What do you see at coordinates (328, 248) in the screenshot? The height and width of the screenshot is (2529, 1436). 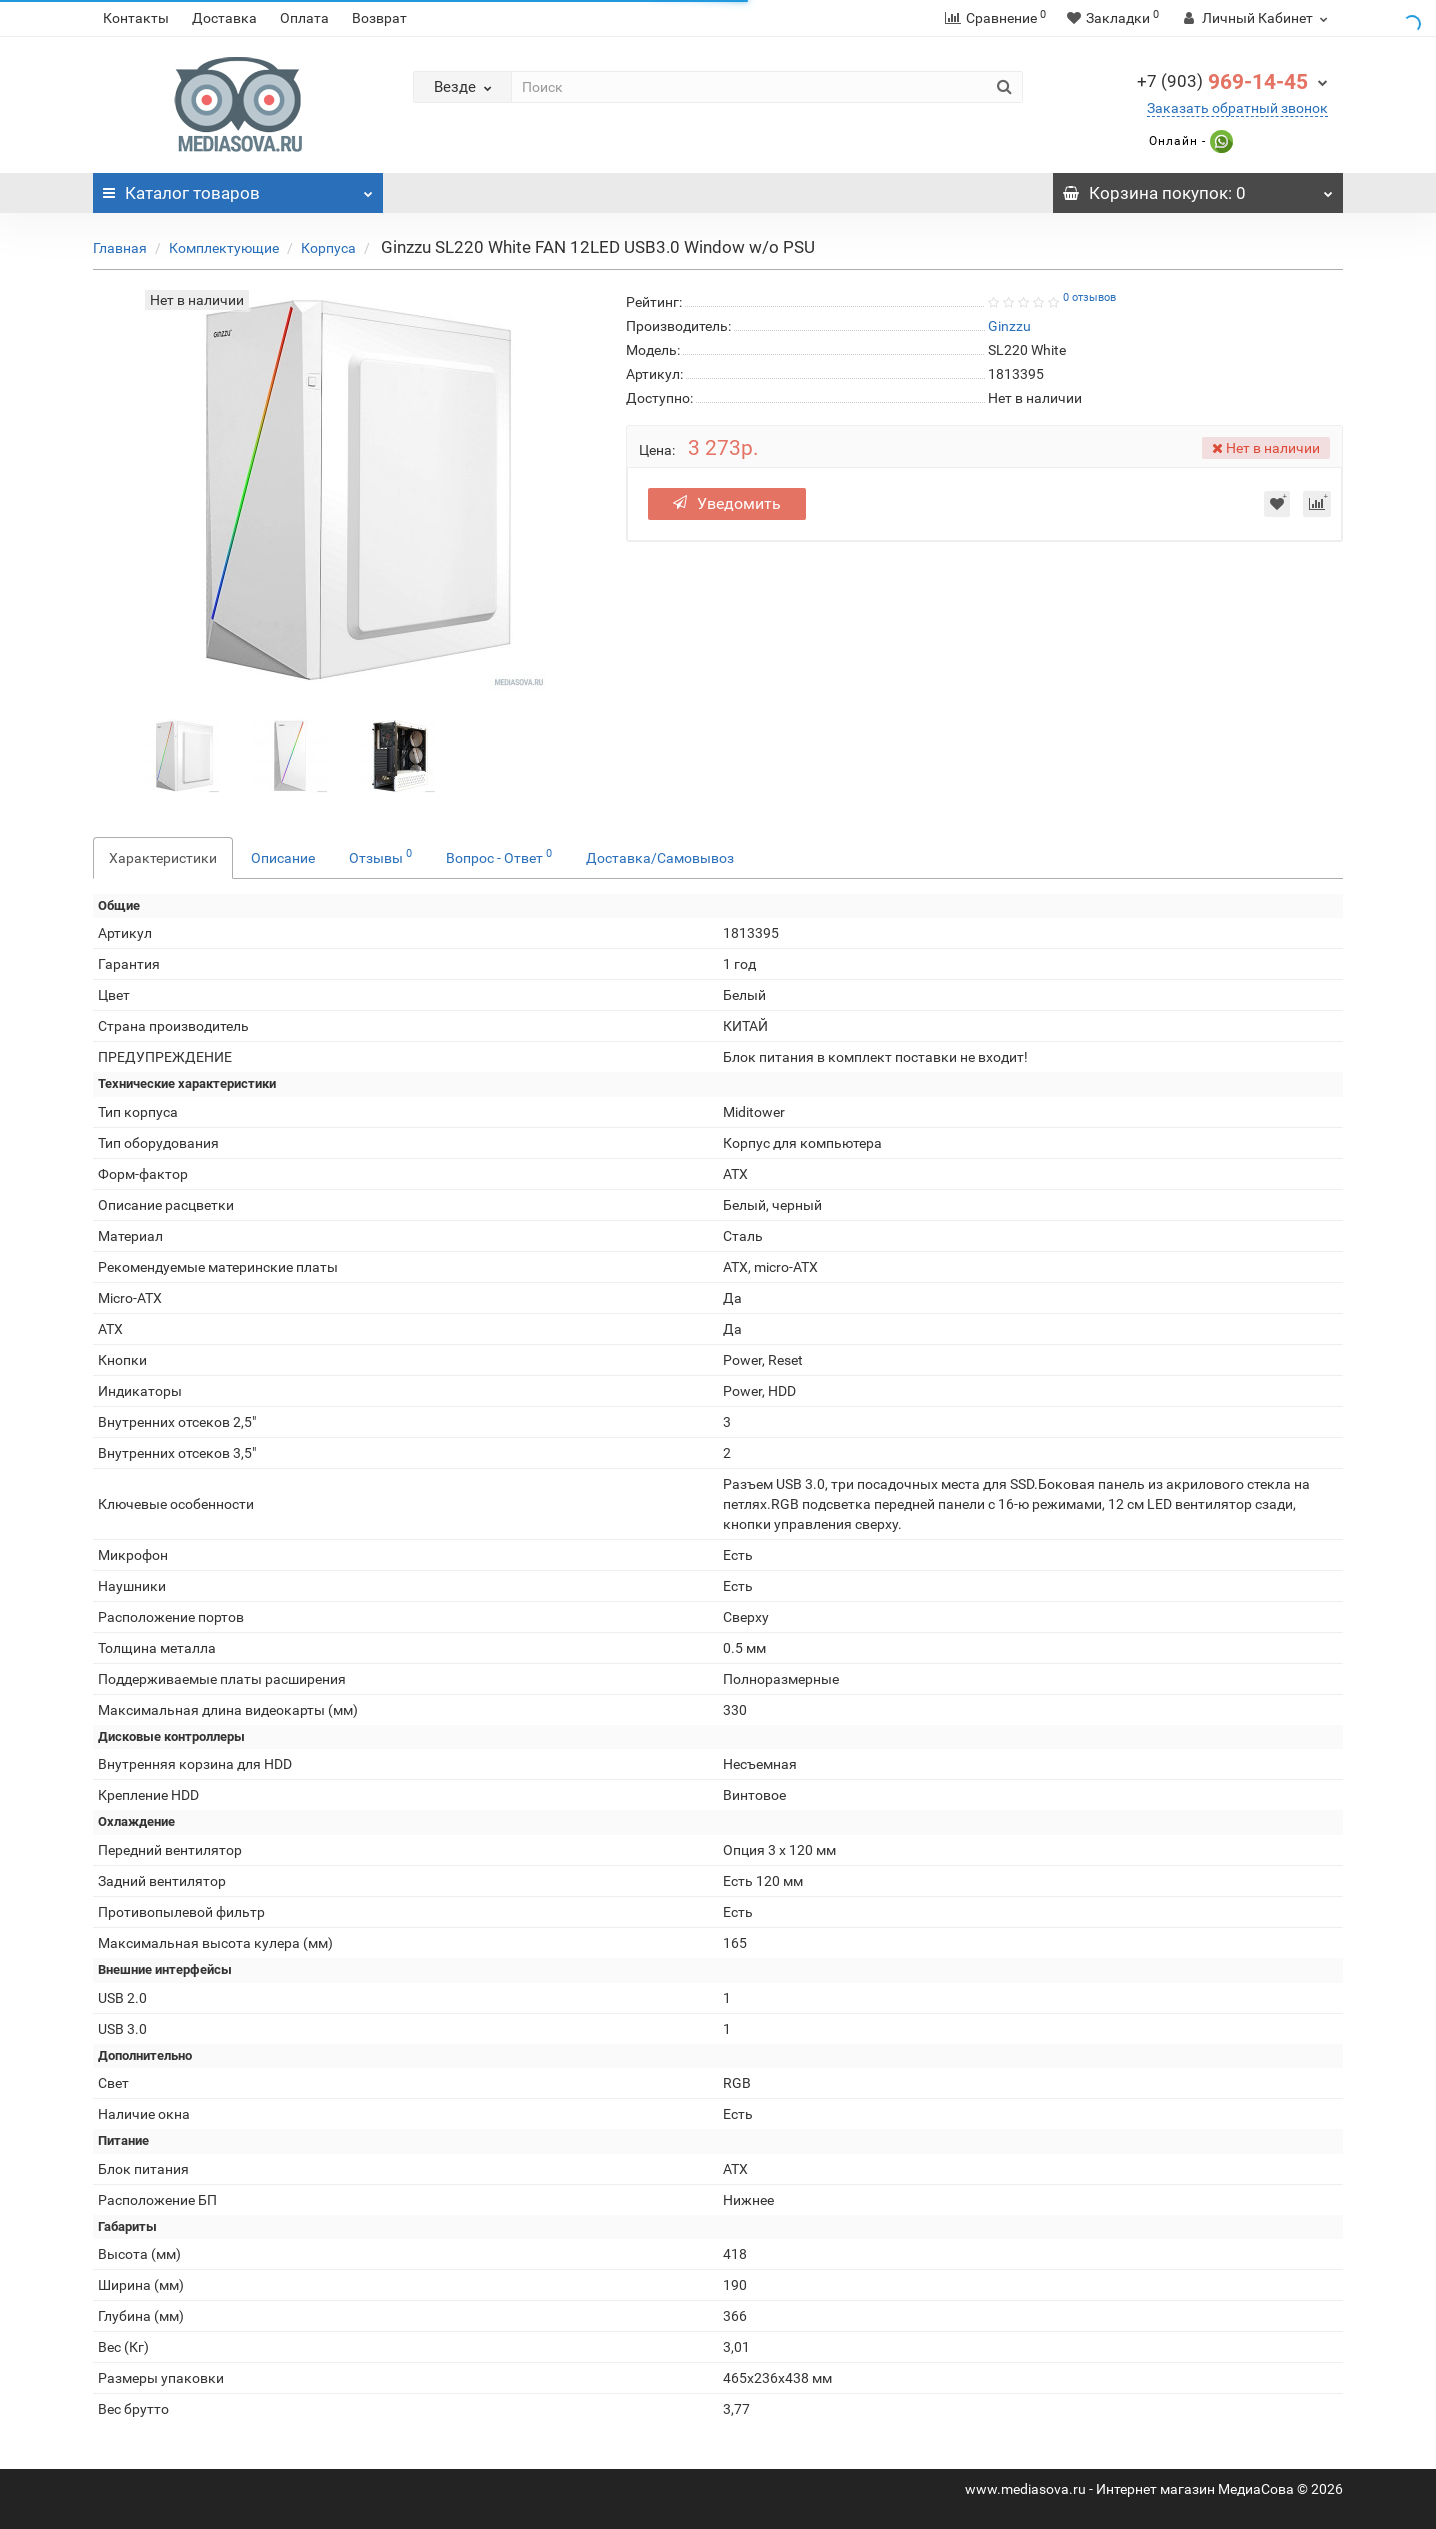 I see `Корпуса` at bounding box center [328, 248].